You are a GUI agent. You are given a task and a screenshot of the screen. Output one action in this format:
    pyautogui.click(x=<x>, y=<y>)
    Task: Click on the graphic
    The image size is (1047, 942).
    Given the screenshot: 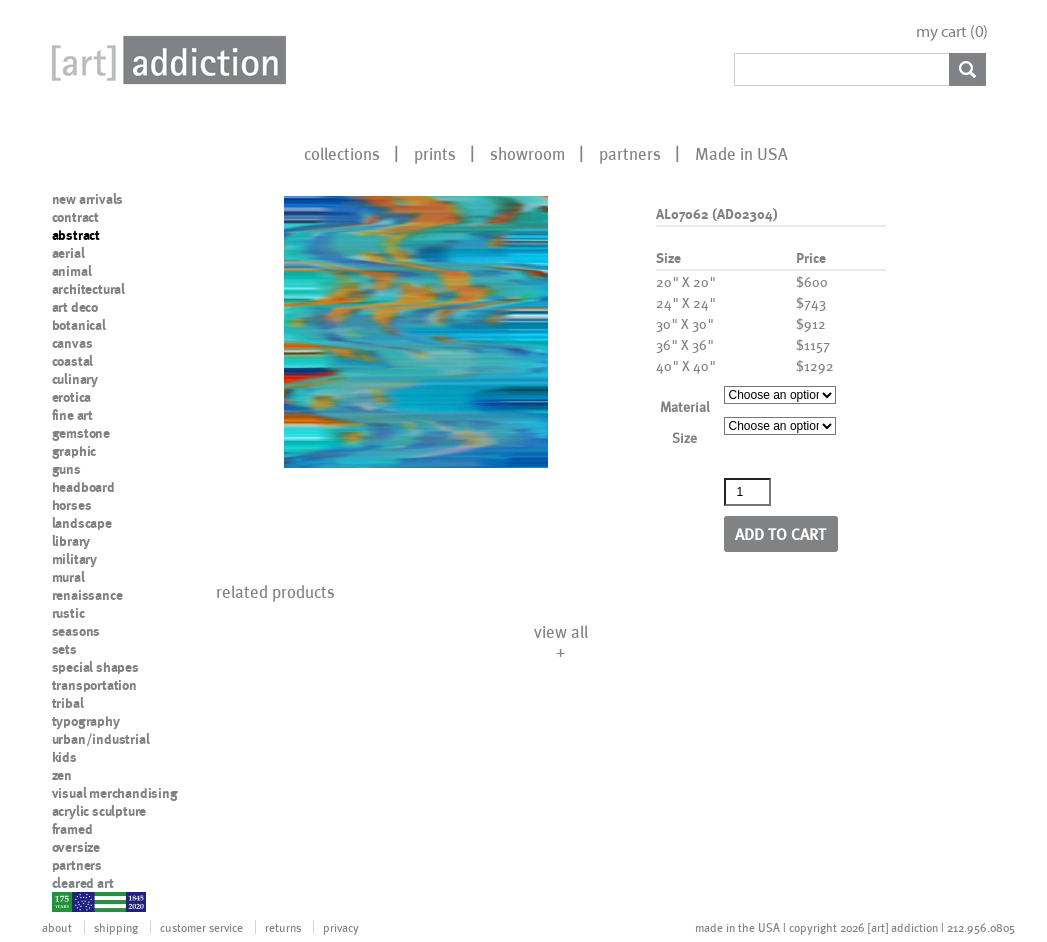 What is the action you would take?
    pyautogui.click(x=74, y=451)
    